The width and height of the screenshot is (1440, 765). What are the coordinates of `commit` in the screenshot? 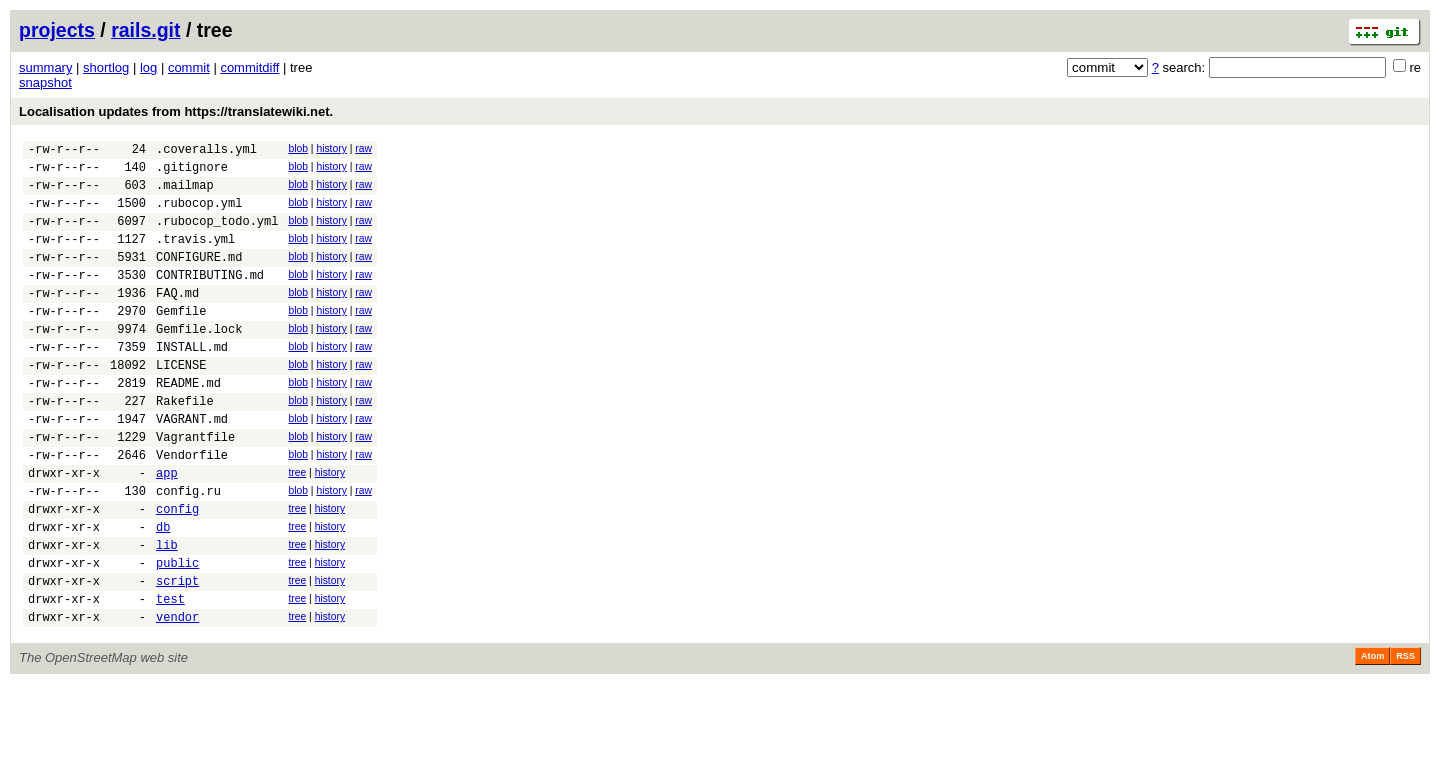 It's located at (189, 67).